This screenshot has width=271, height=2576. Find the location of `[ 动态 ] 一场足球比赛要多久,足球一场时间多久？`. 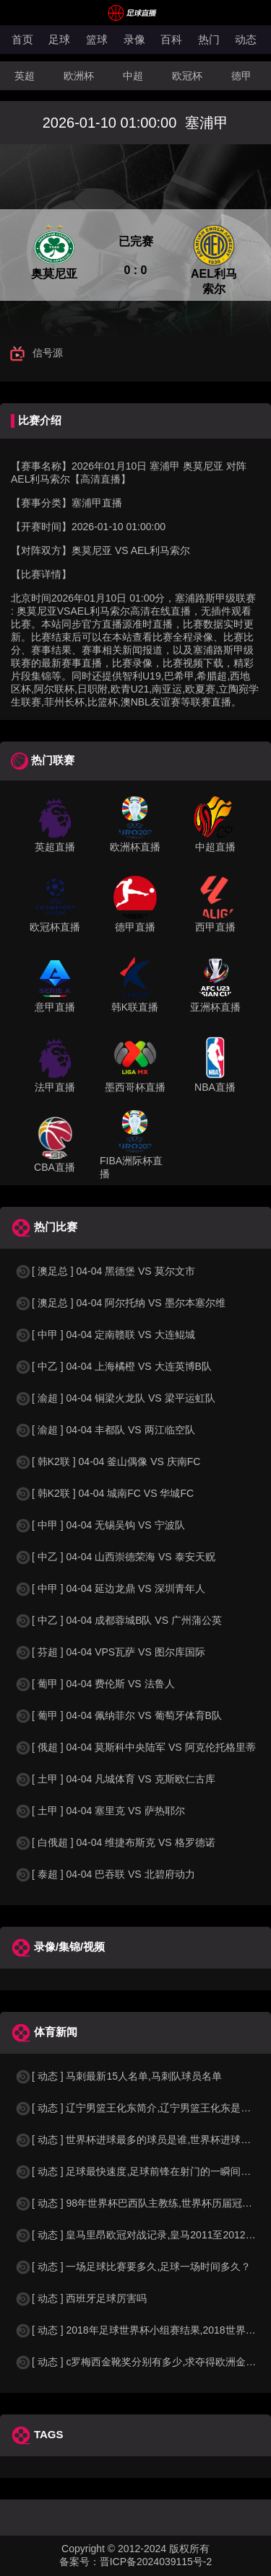

[ 动态 ] 一场足球比赛要多久,足球一场时间多久？ is located at coordinates (132, 2266).